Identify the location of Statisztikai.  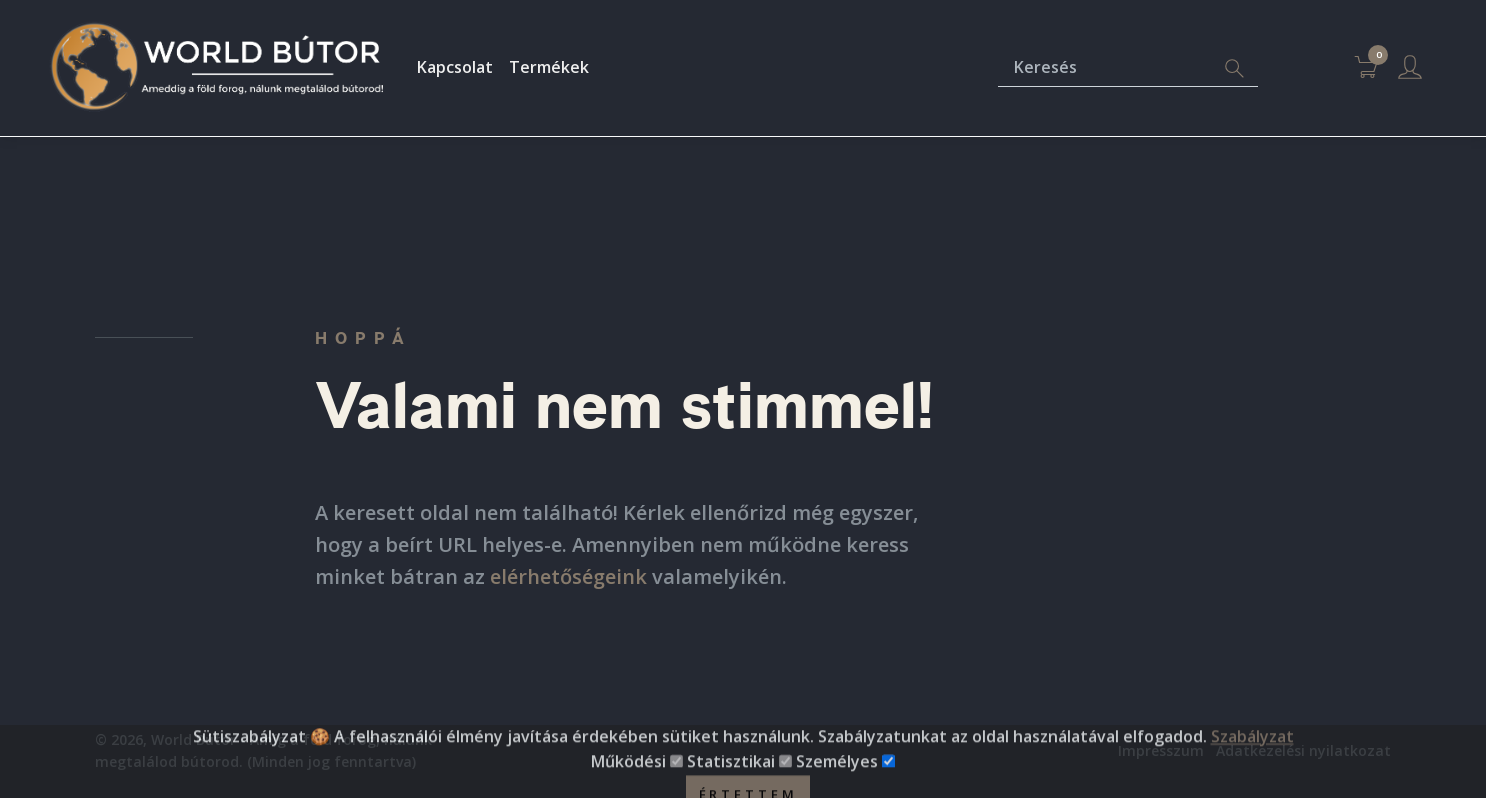
(731, 784).